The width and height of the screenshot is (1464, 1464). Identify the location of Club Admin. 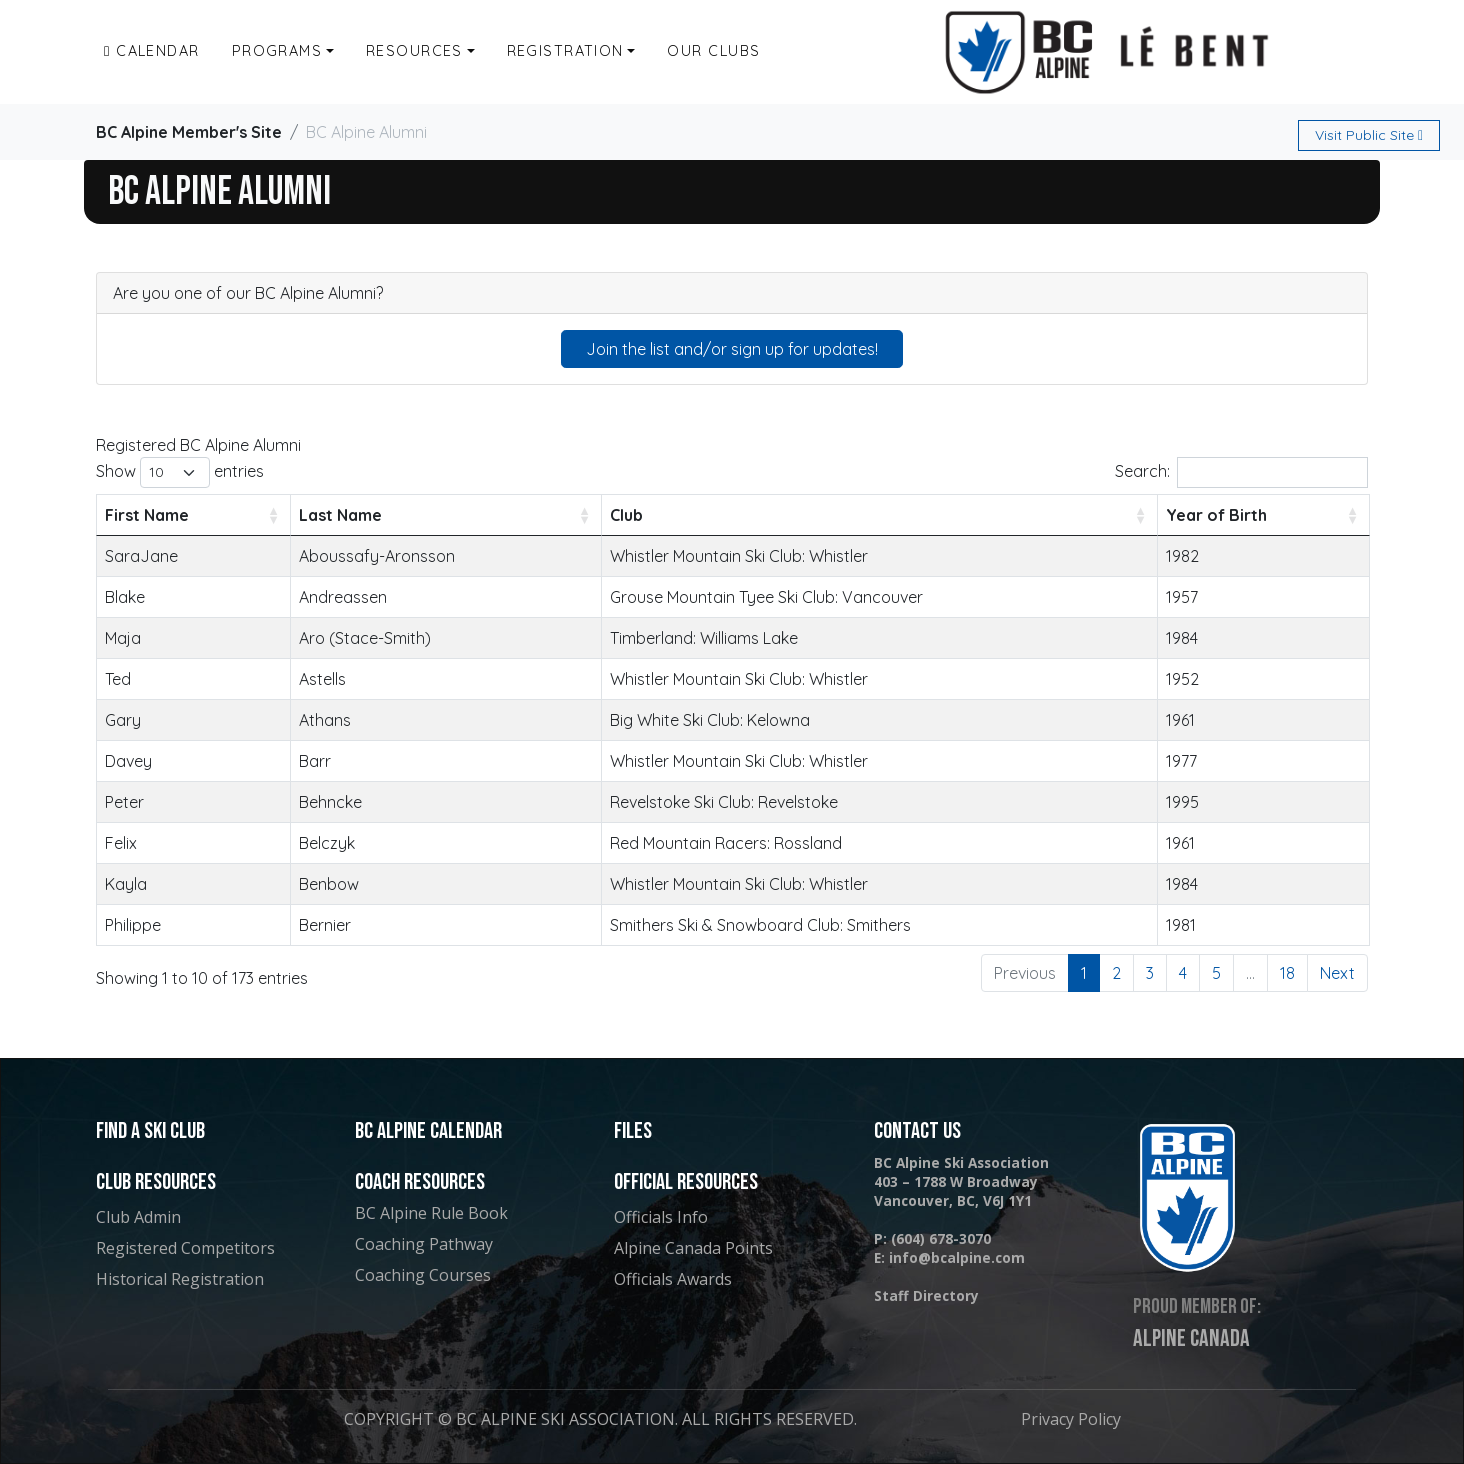
(138, 1217).